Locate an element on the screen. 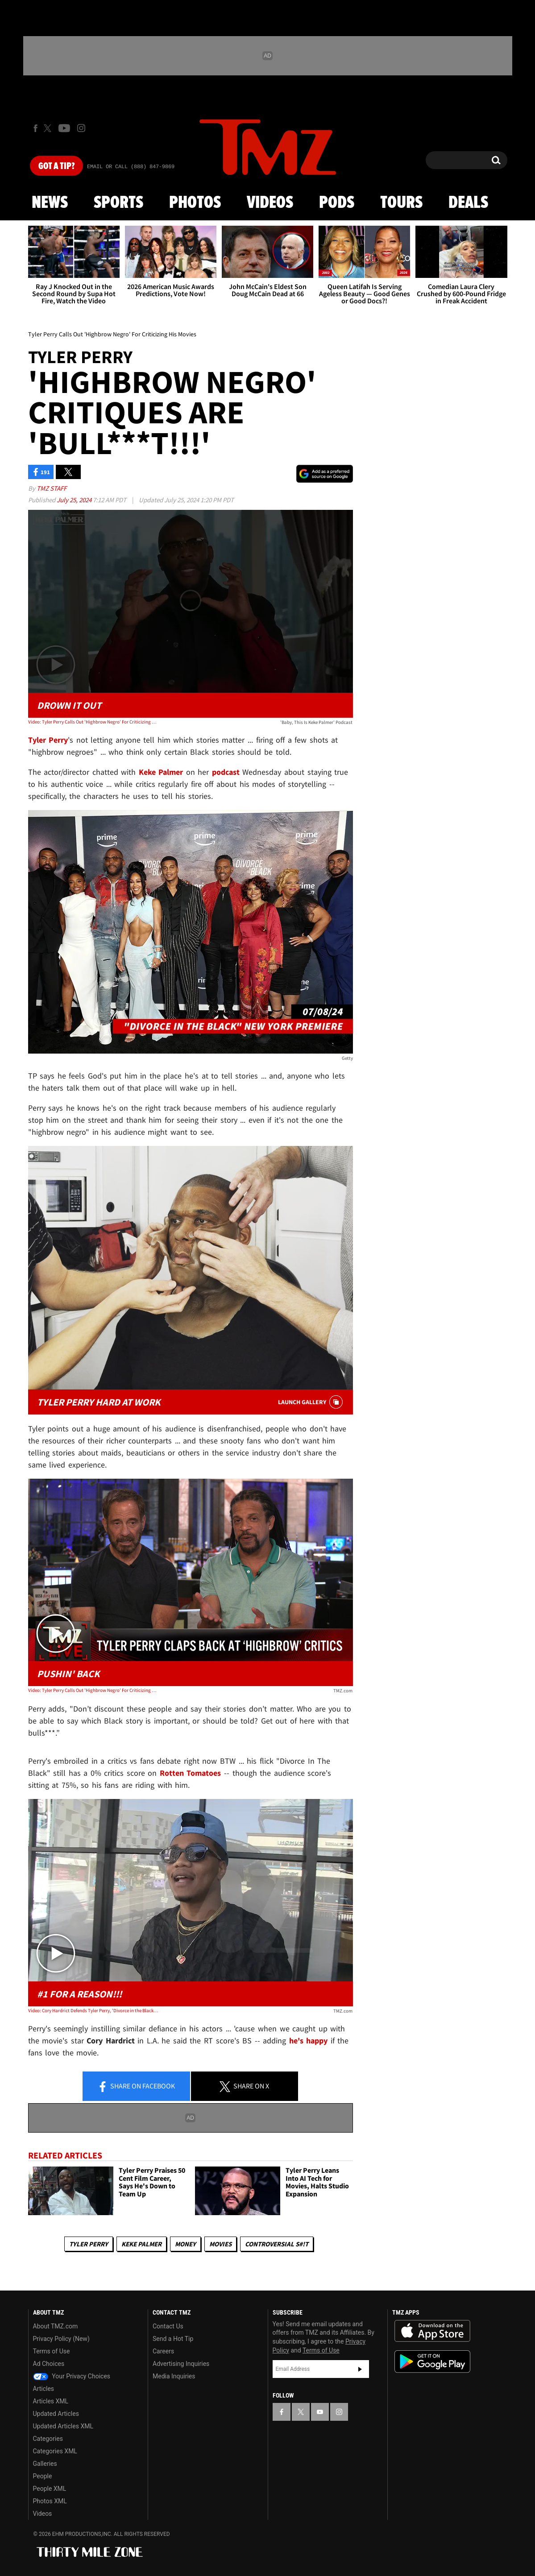 Image resolution: width=535 pixels, height=2576 pixels. Pods is located at coordinates (336, 203).